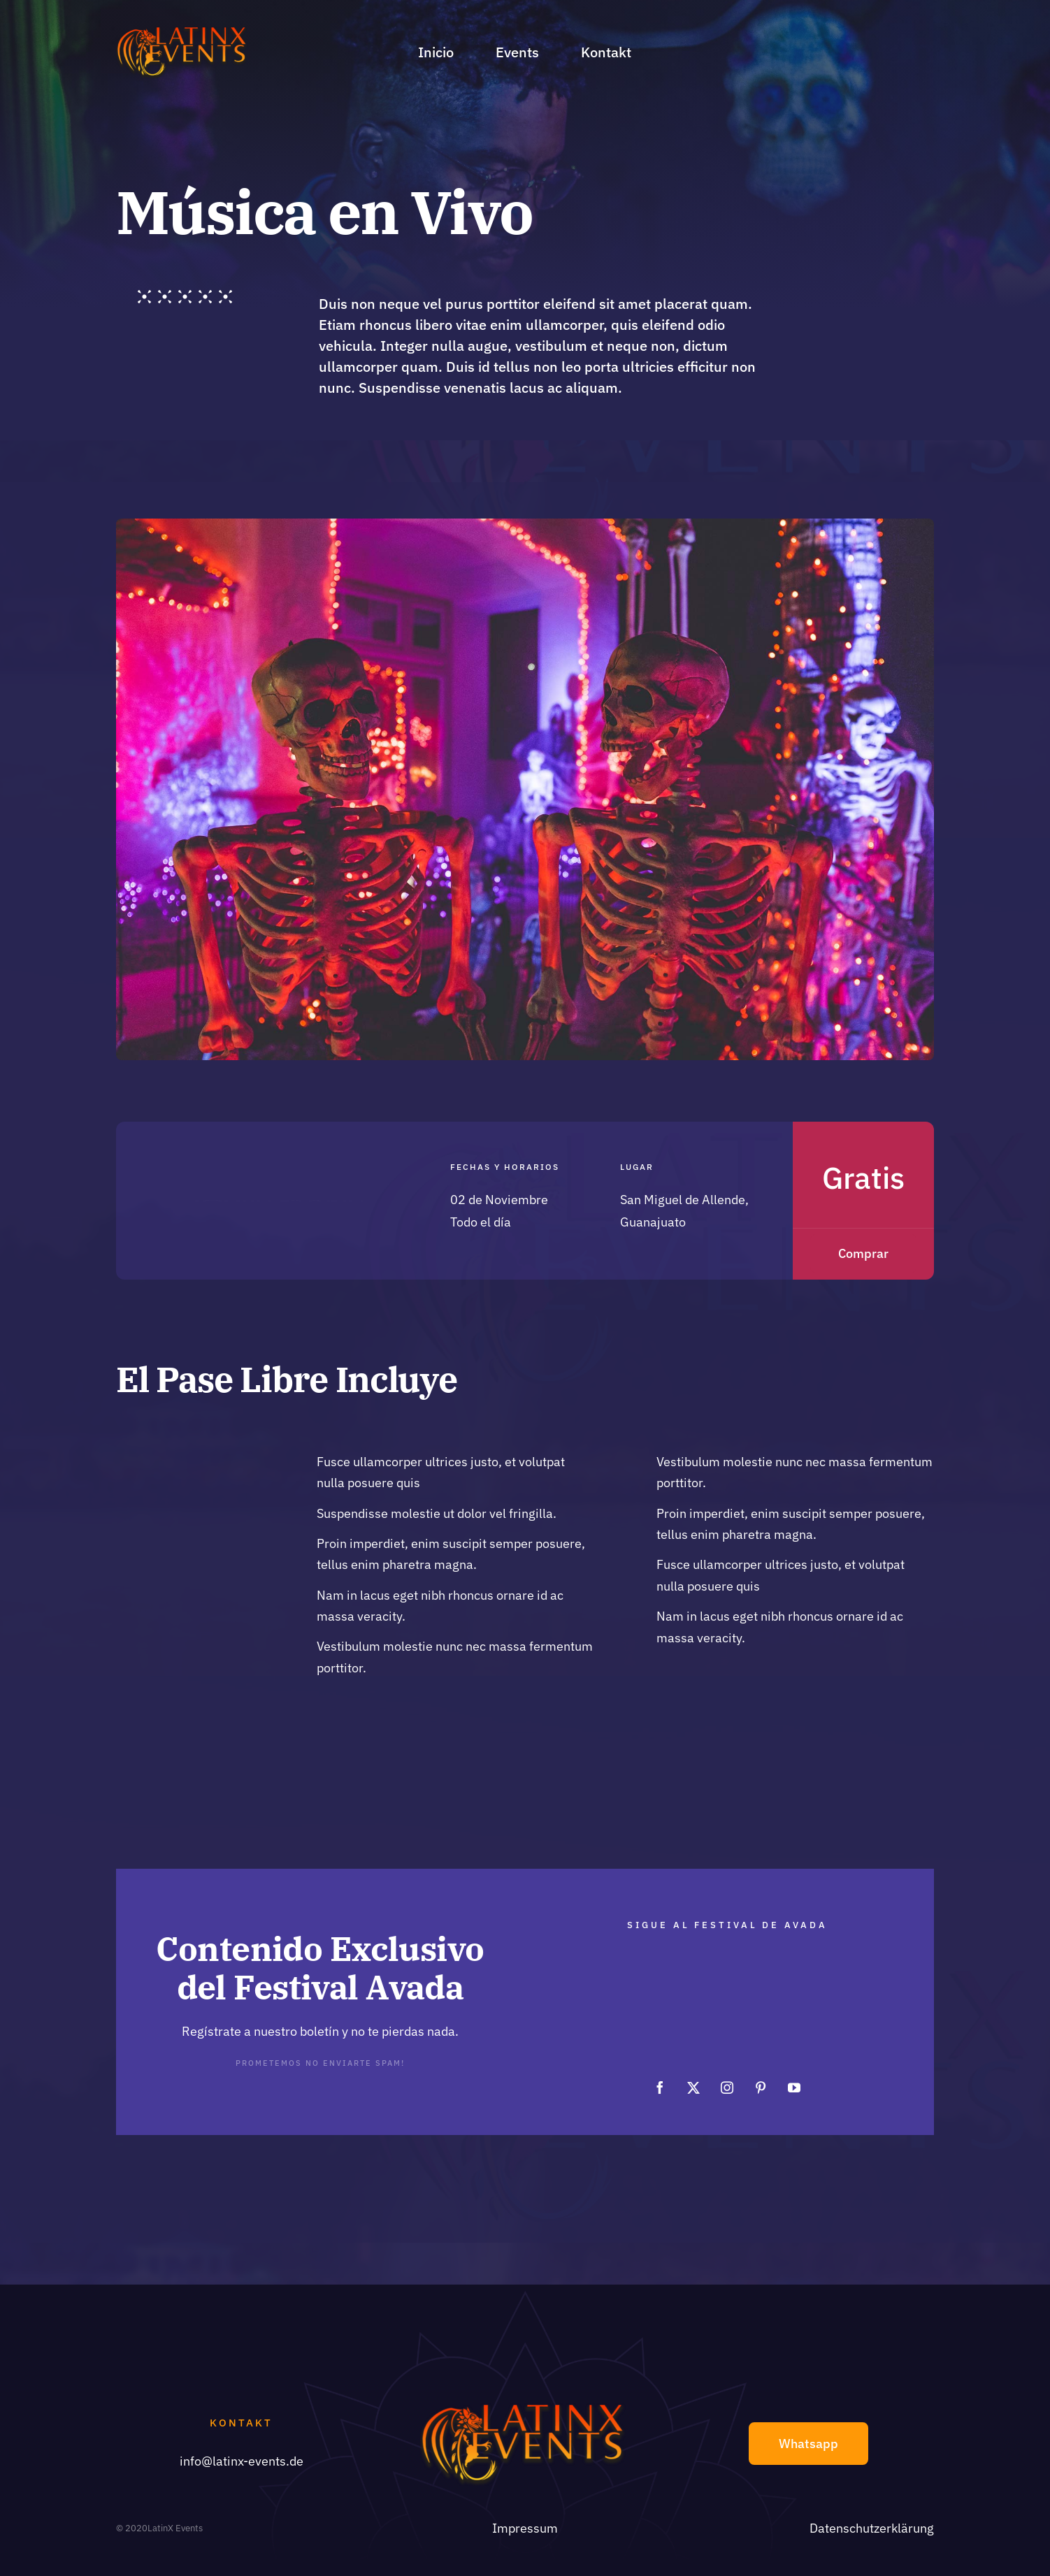 The width and height of the screenshot is (1050, 2576). What do you see at coordinates (241, 2461) in the screenshot?
I see `info@latinx-events.de` at bounding box center [241, 2461].